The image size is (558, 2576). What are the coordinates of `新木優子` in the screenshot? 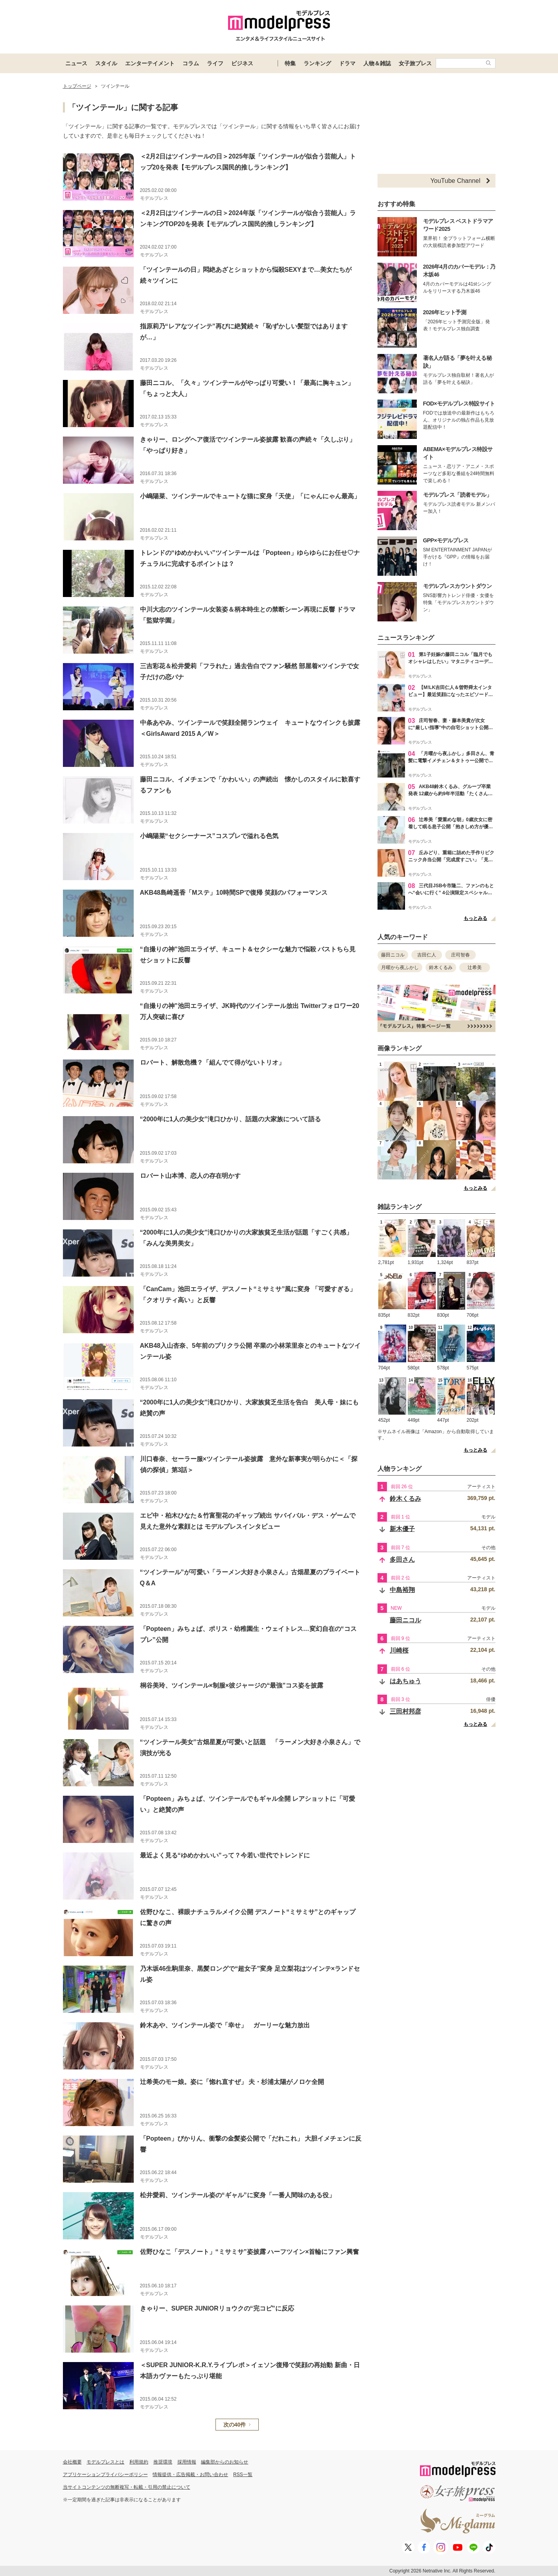 It's located at (402, 1529).